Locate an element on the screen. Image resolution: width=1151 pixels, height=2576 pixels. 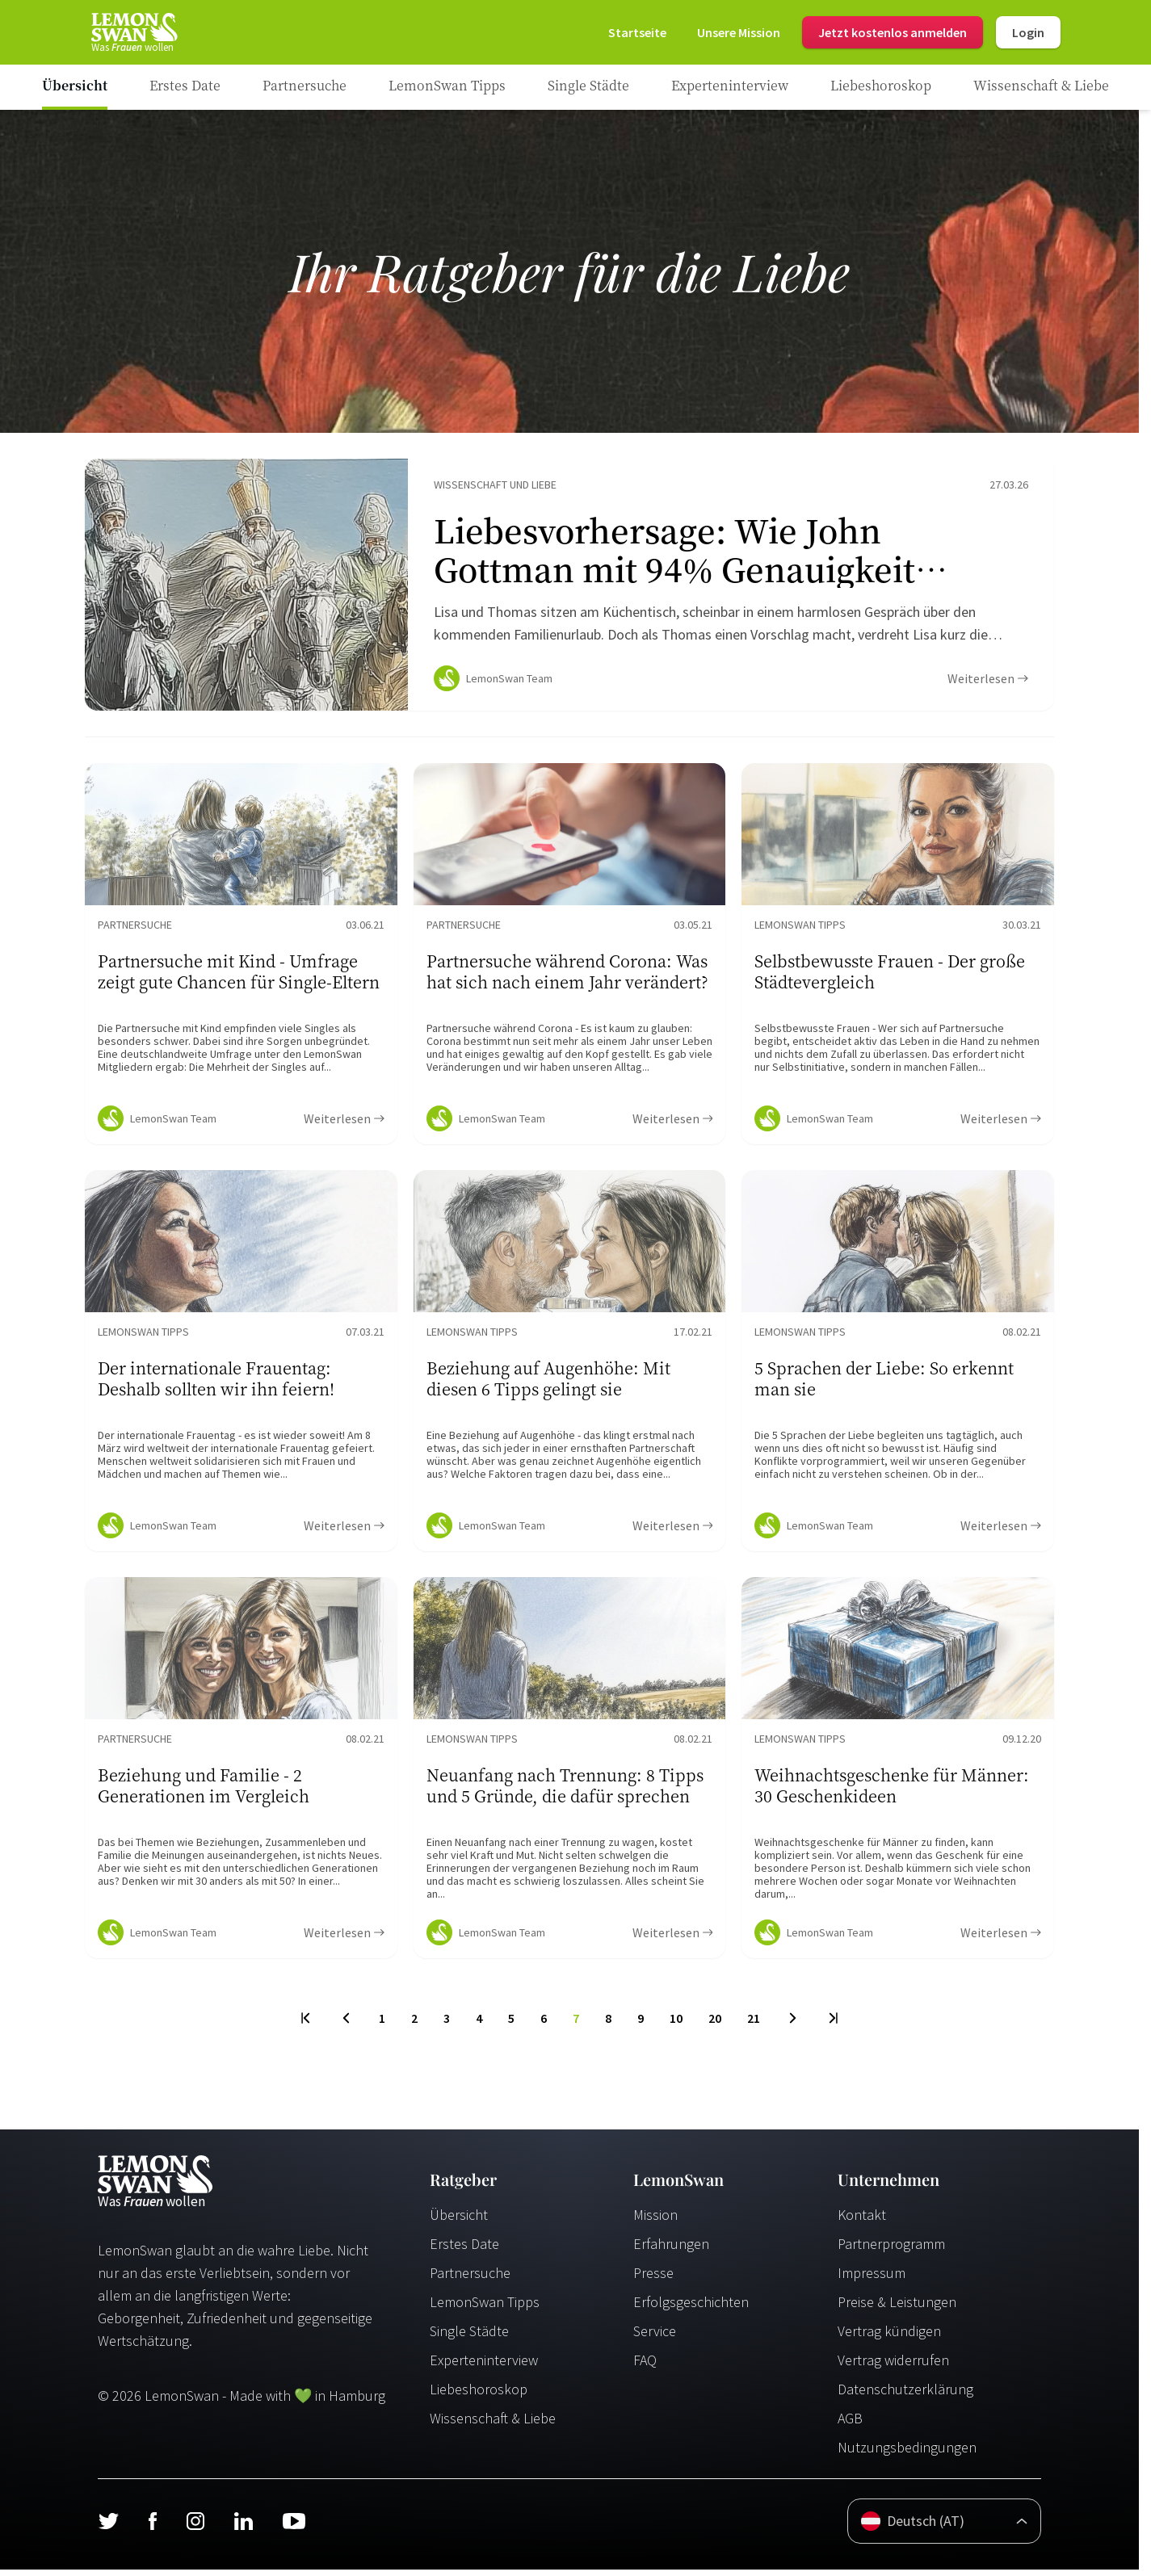
Unsere Mission is located at coordinates (738, 32).